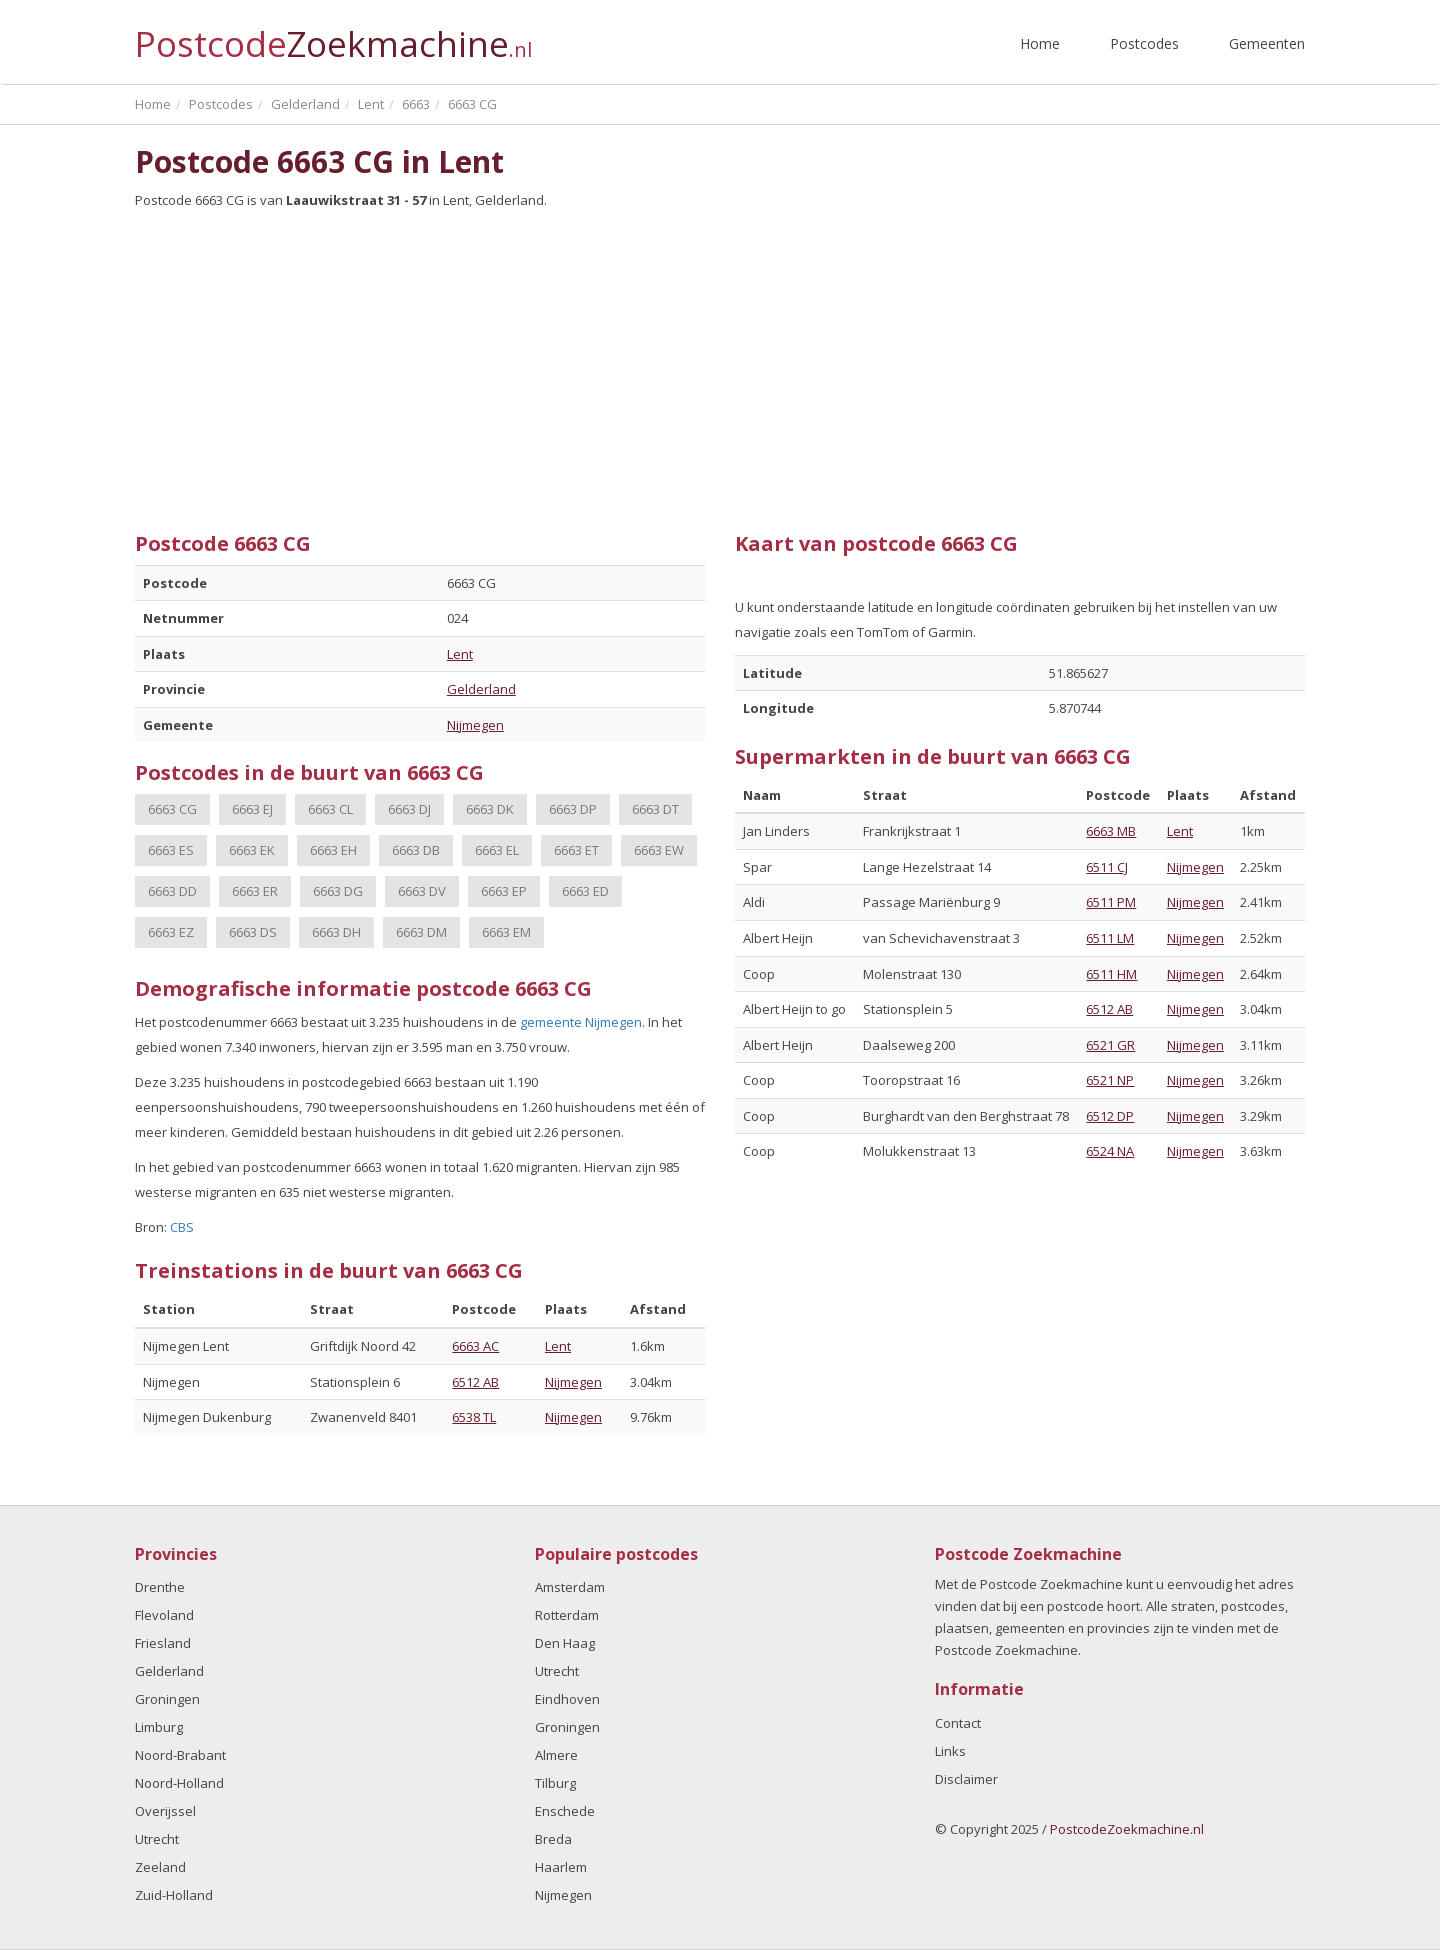 The width and height of the screenshot is (1440, 1950). What do you see at coordinates (506, 932) in the screenshot?
I see `6663 EM` at bounding box center [506, 932].